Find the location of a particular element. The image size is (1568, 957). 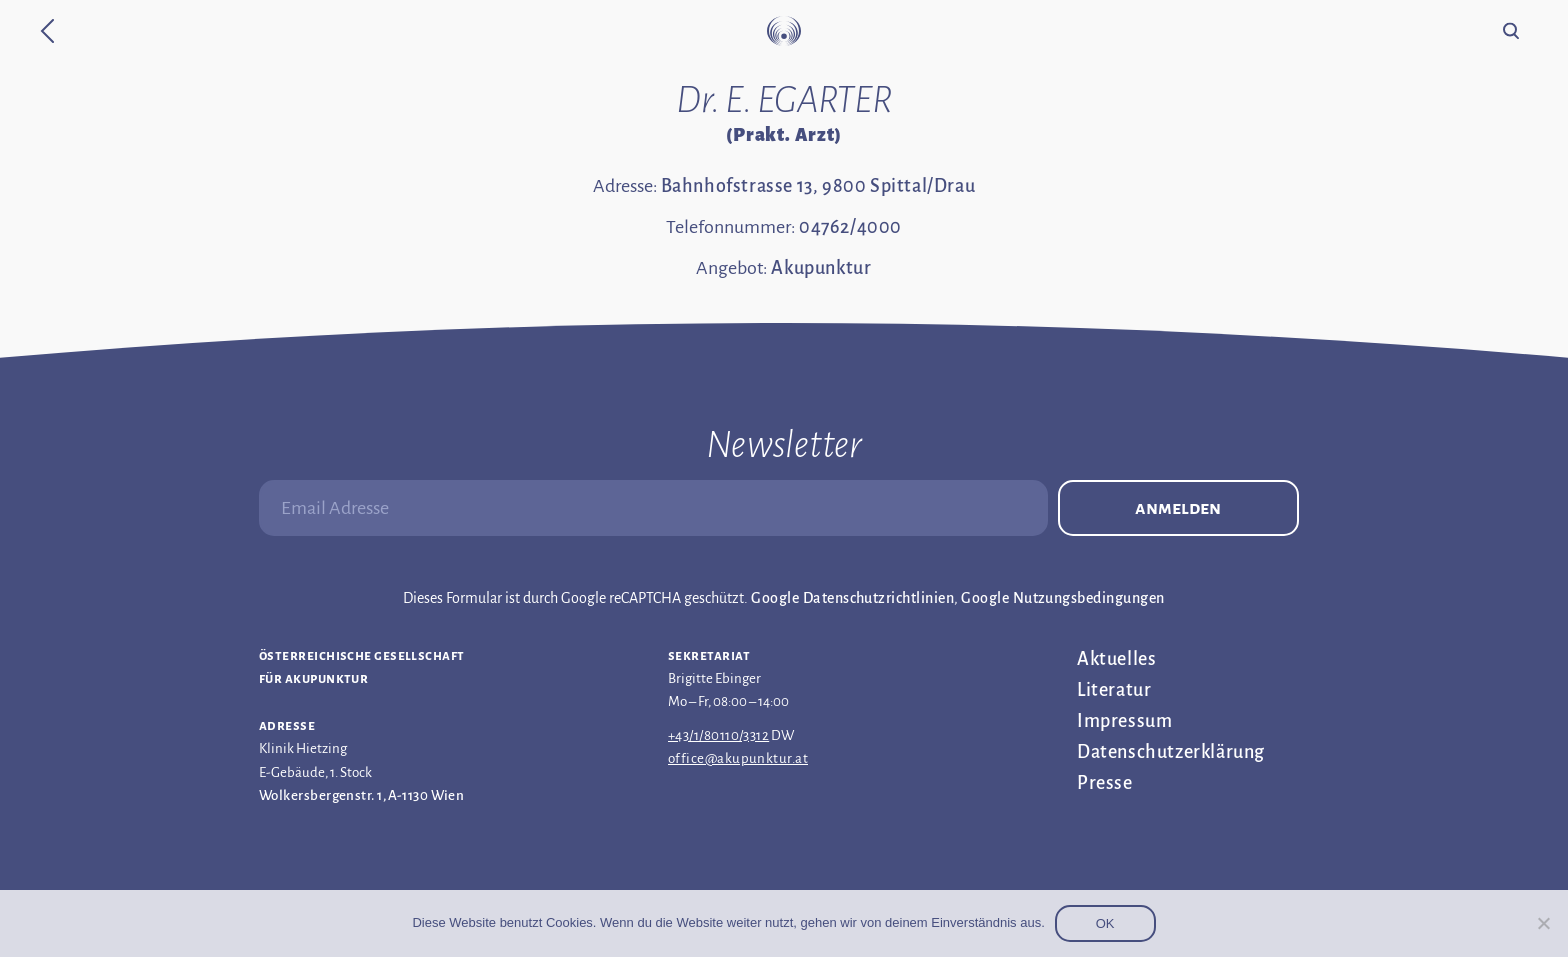

OK is located at coordinates (1105, 923).